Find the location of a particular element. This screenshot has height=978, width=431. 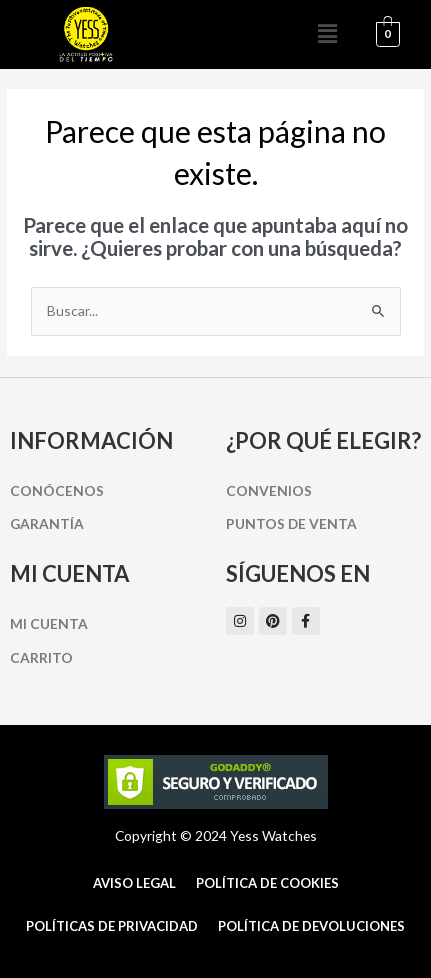

Aviso Legal is located at coordinates (134, 883).